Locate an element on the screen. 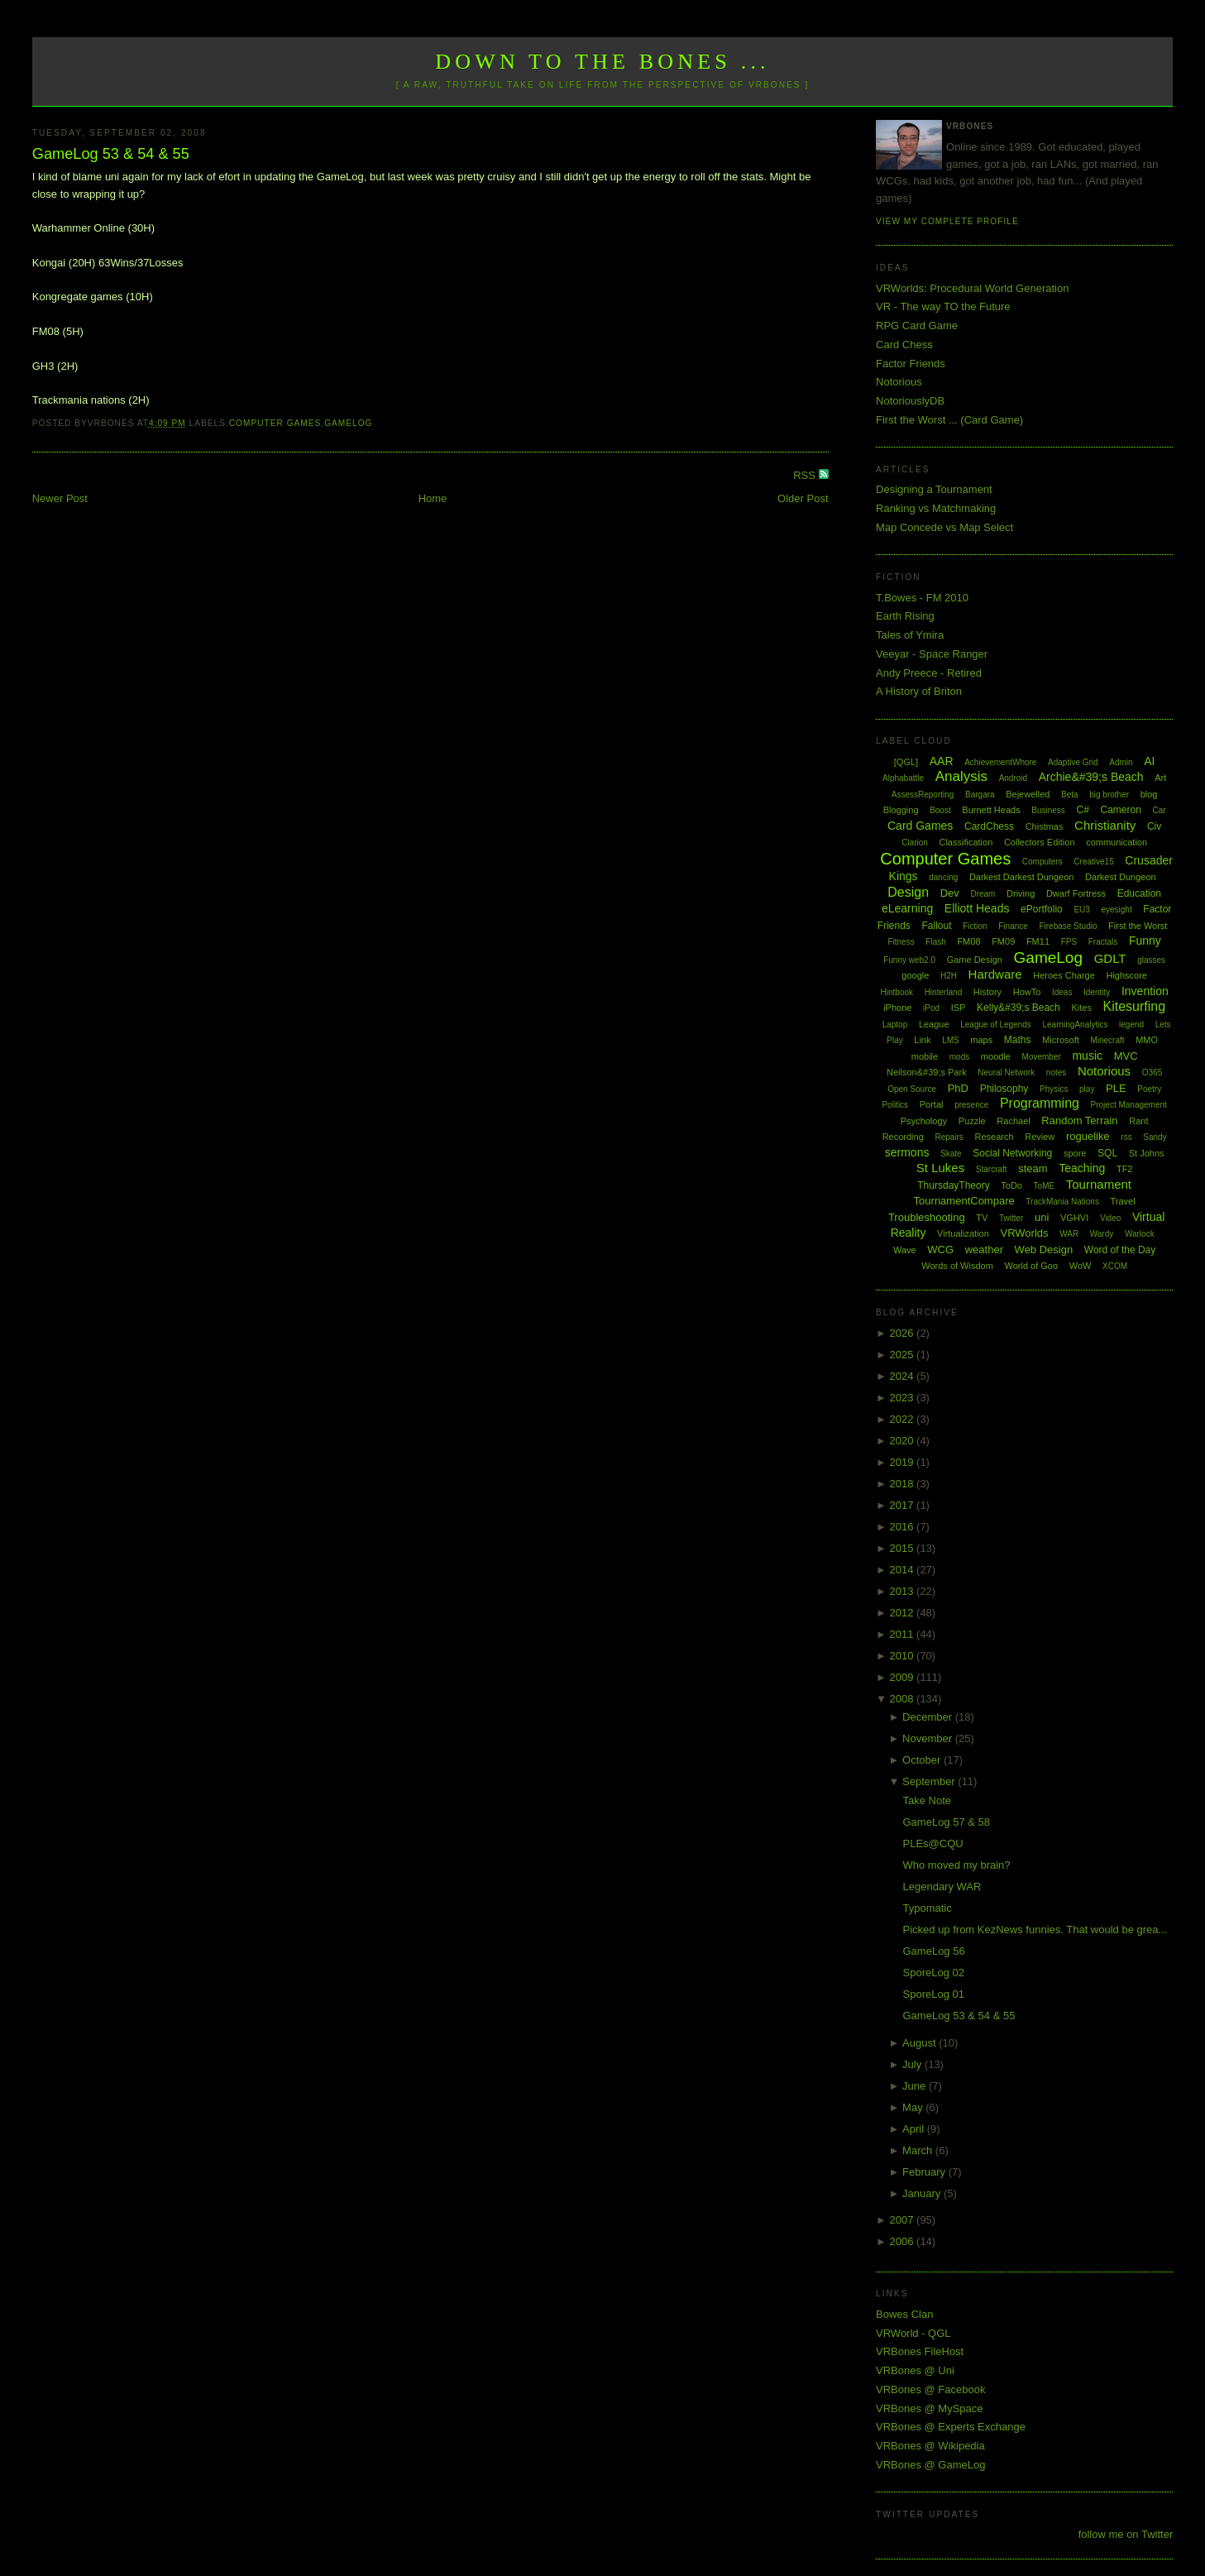 Image resolution: width=1205 pixels, height=2576 pixels. A History of Briton is located at coordinates (919, 691).